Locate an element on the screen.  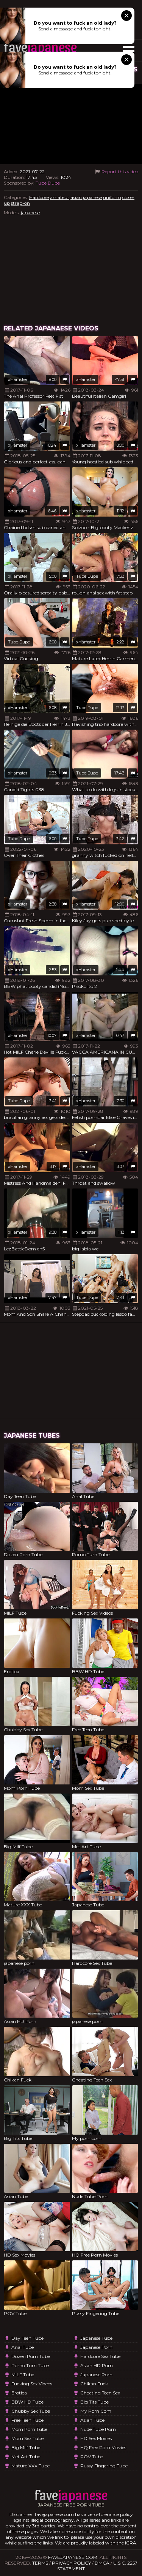
asian is located at coordinates (76, 197).